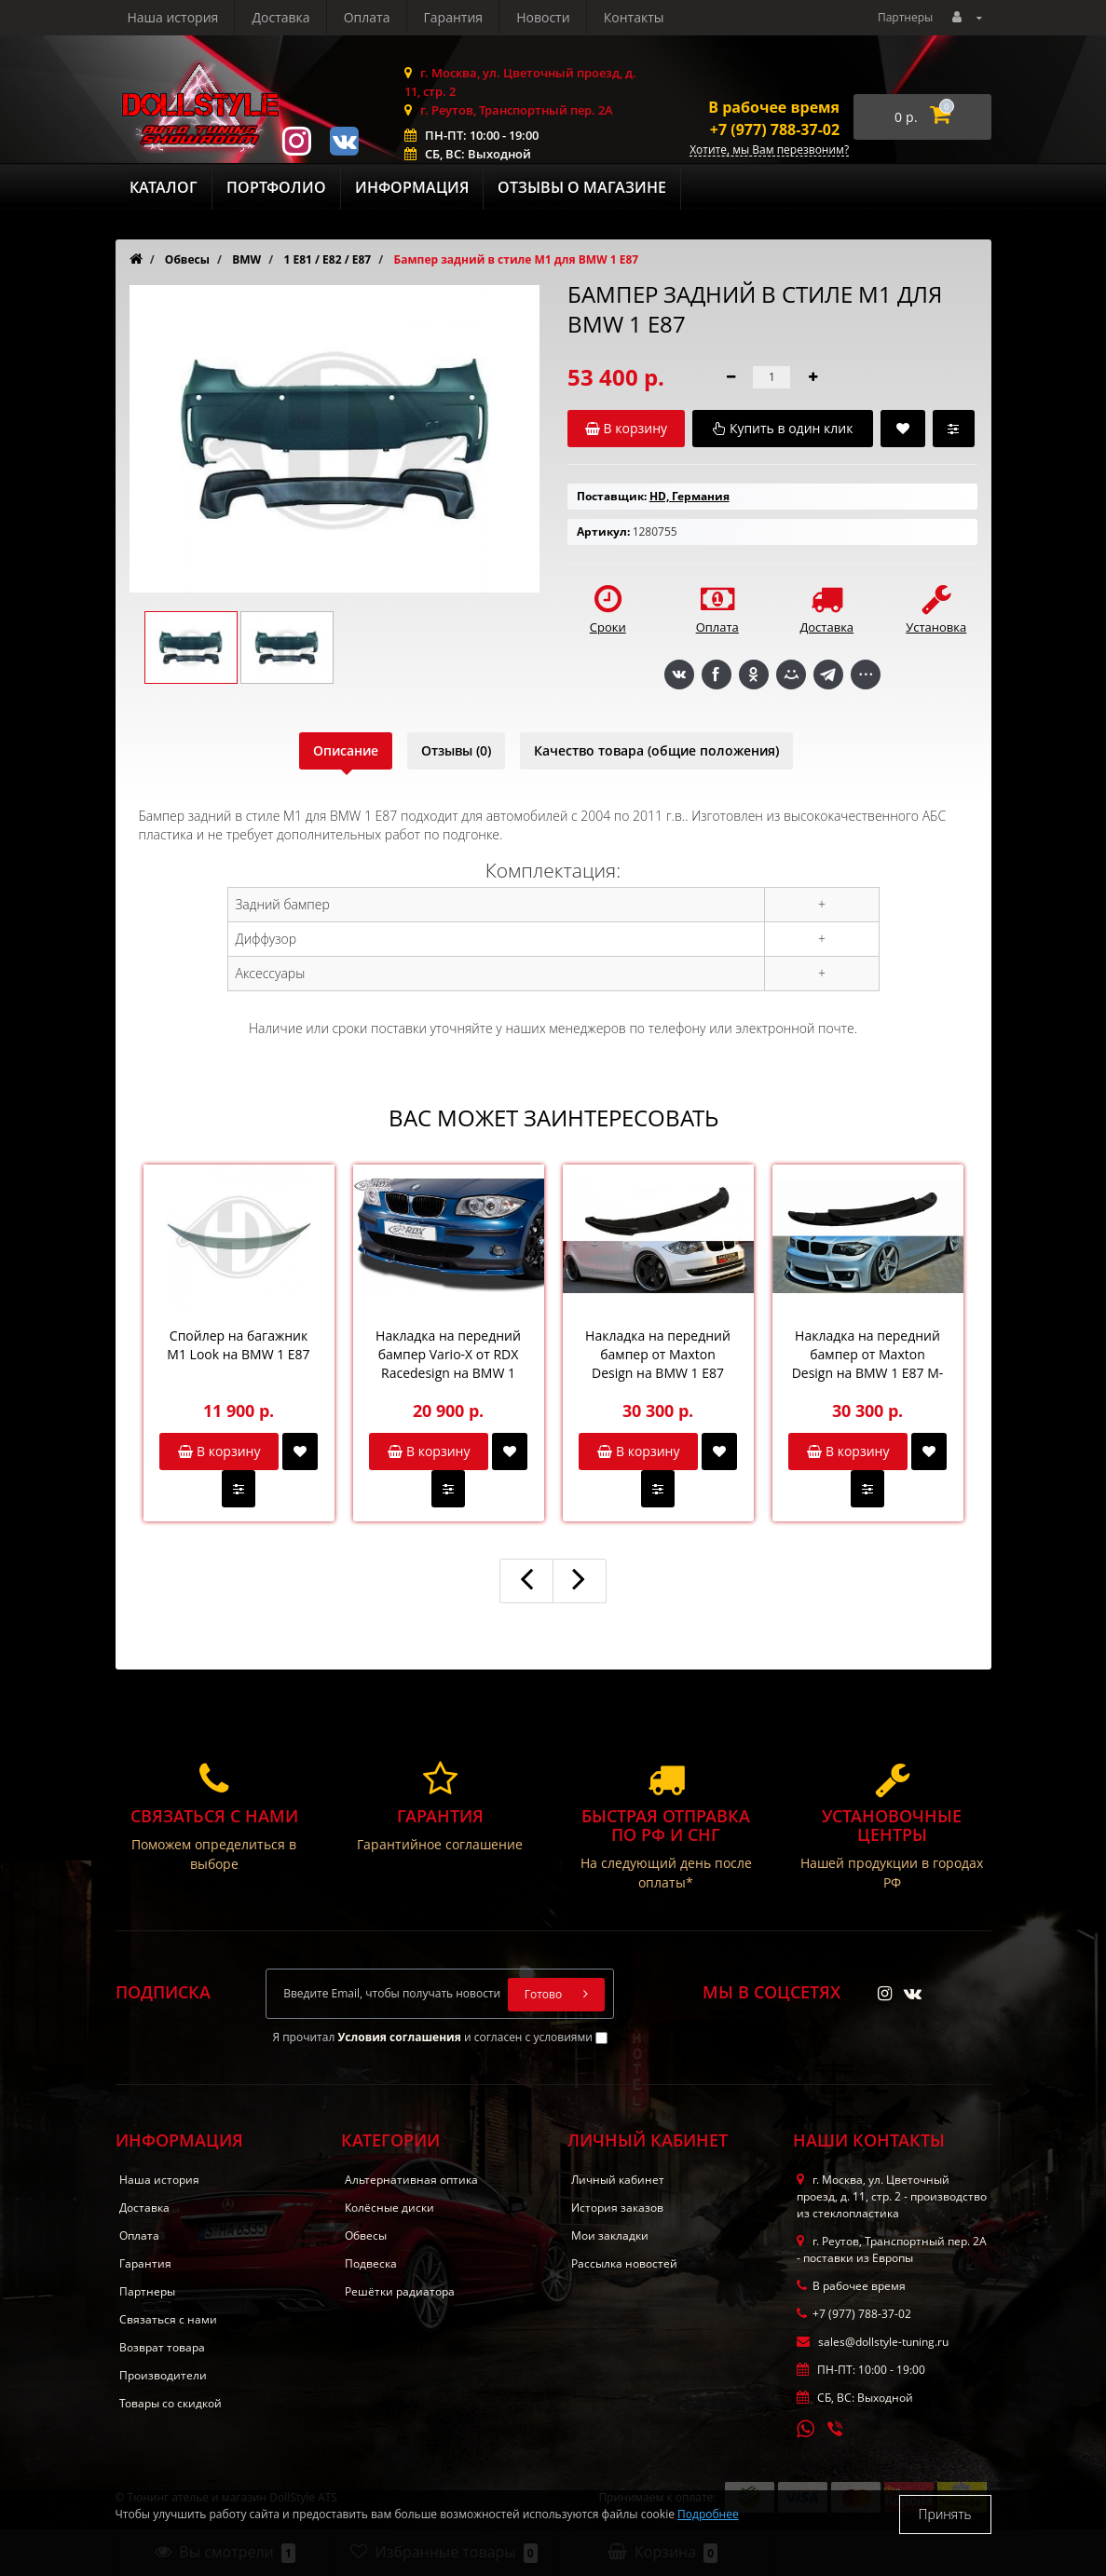 This screenshot has height=2576, width=1106. What do you see at coordinates (366, 2235) in the screenshot?
I see `Обвесы` at bounding box center [366, 2235].